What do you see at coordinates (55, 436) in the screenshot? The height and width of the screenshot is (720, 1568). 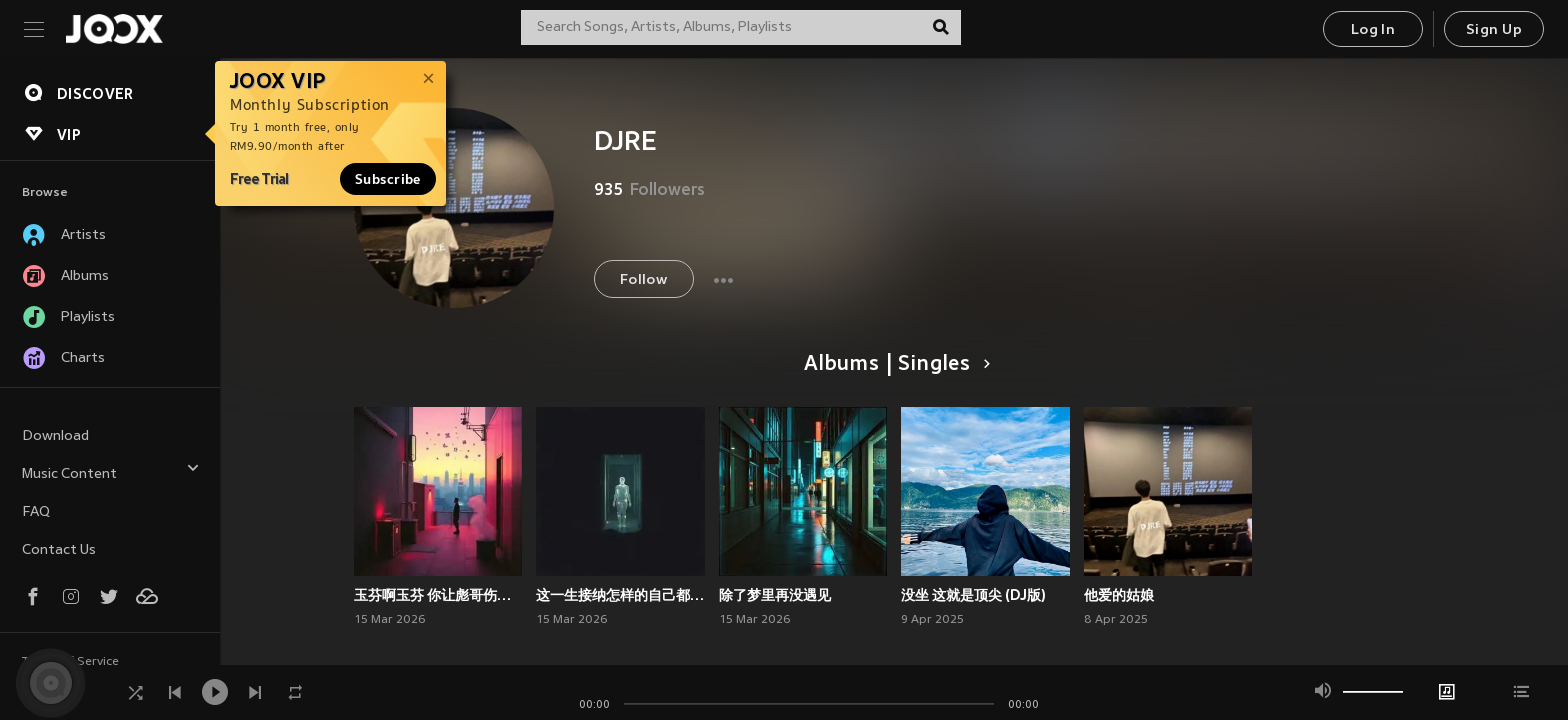 I see `Download` at bounding box center [55, 436].